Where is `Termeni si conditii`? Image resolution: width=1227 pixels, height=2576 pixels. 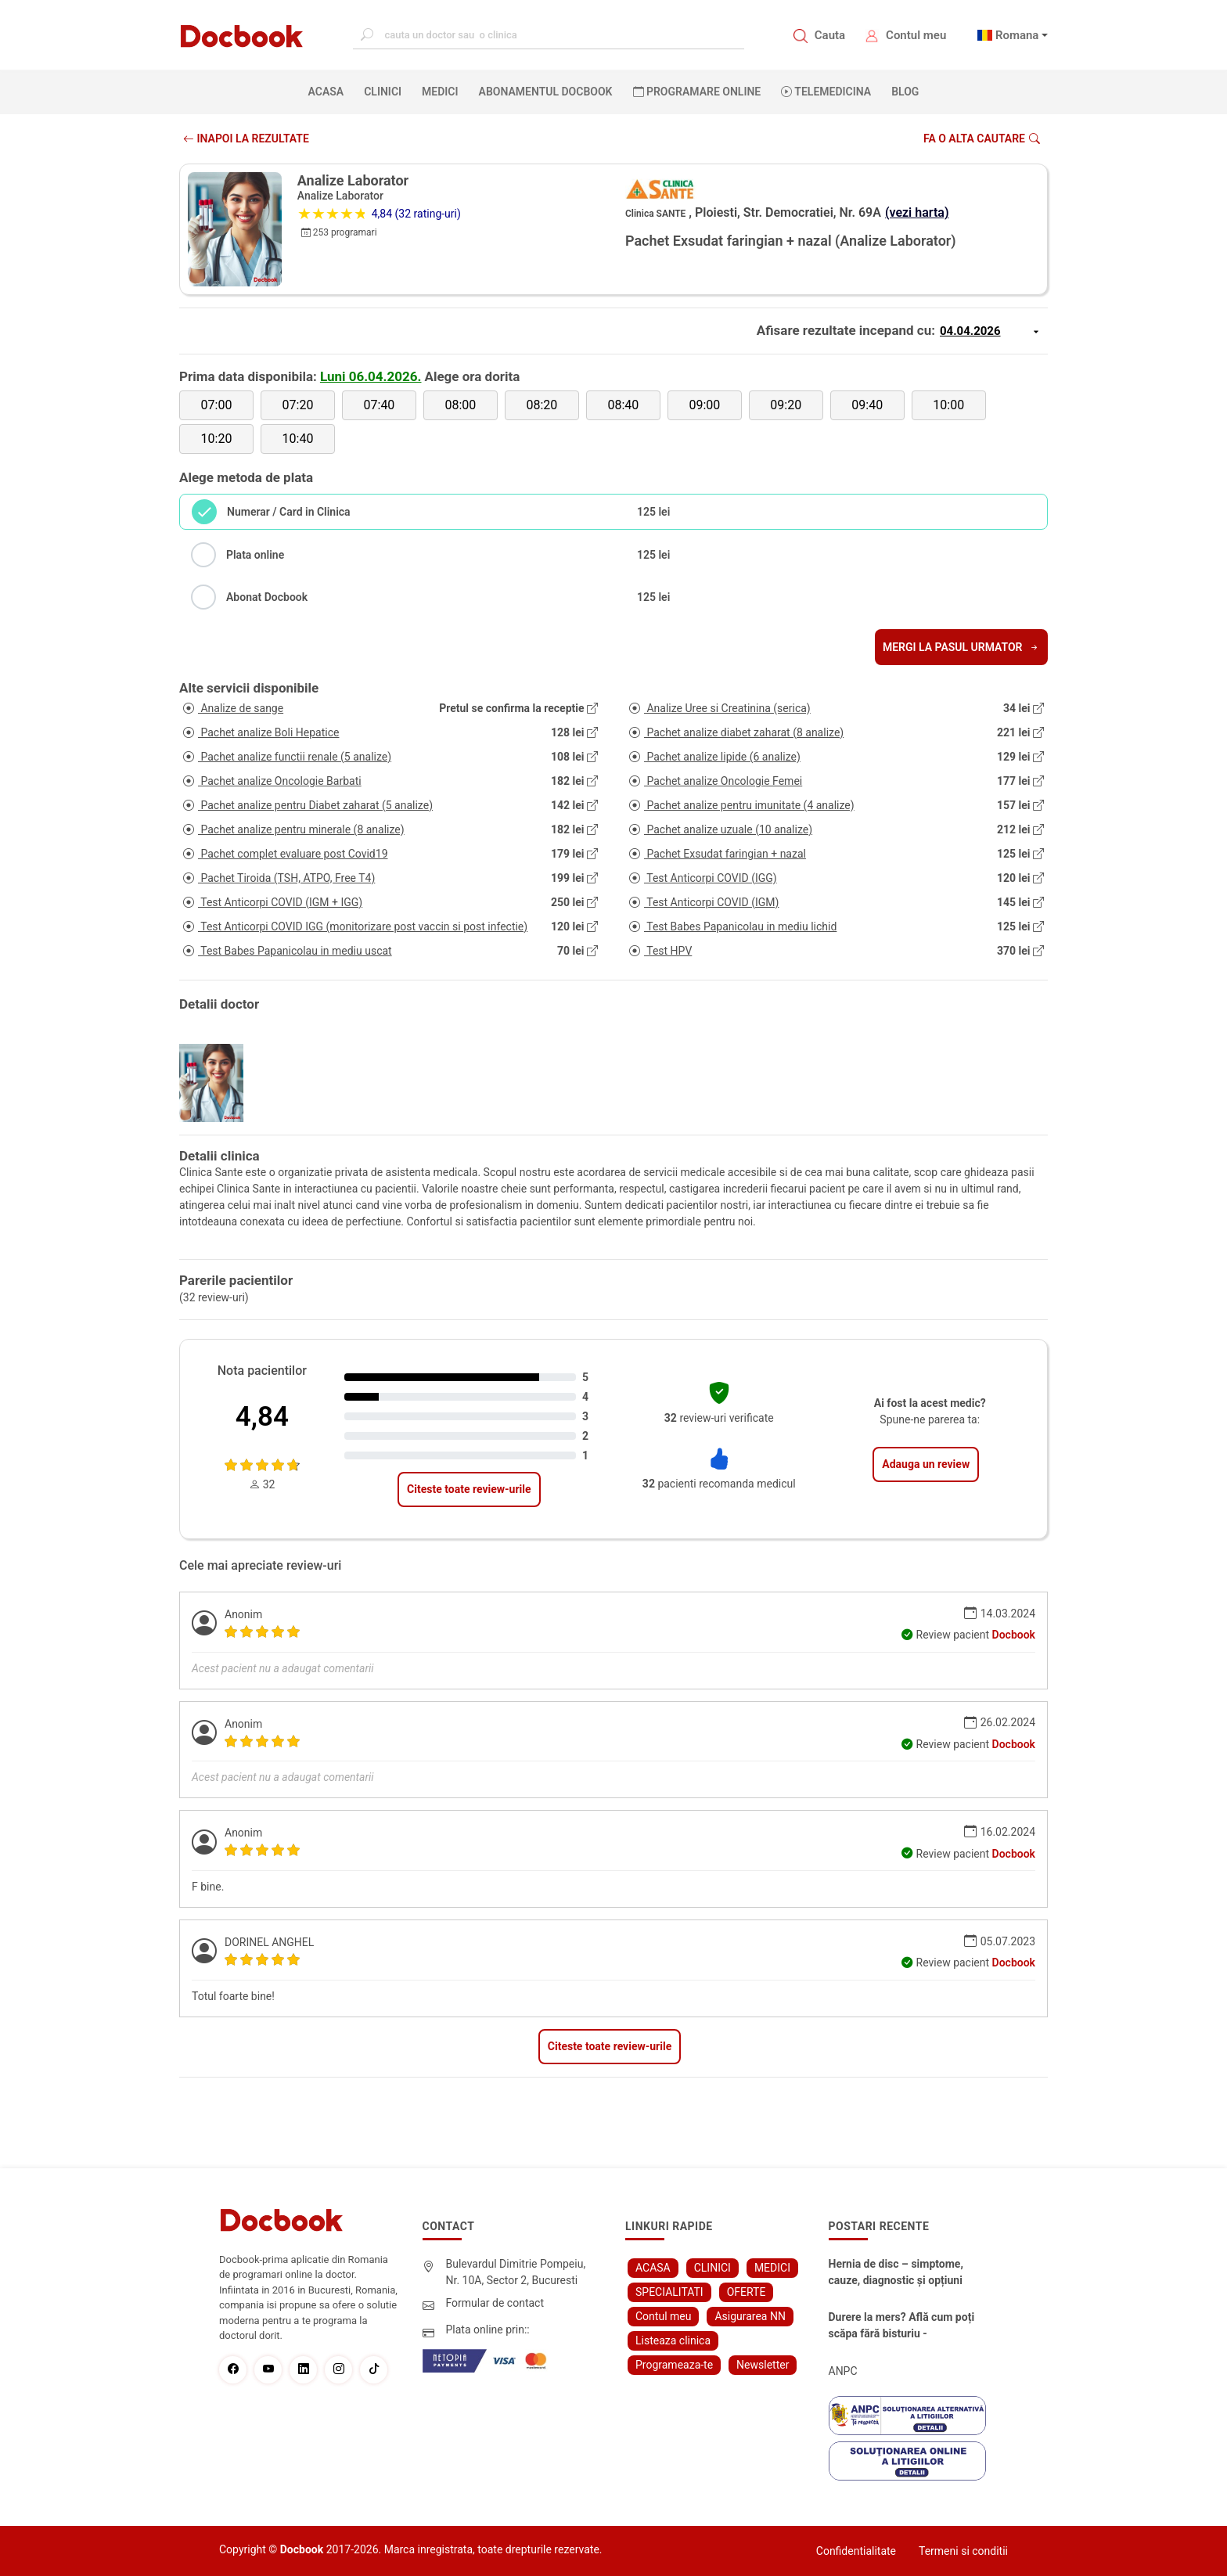 Termeni si conditii is located at coordinates (963, 2551).